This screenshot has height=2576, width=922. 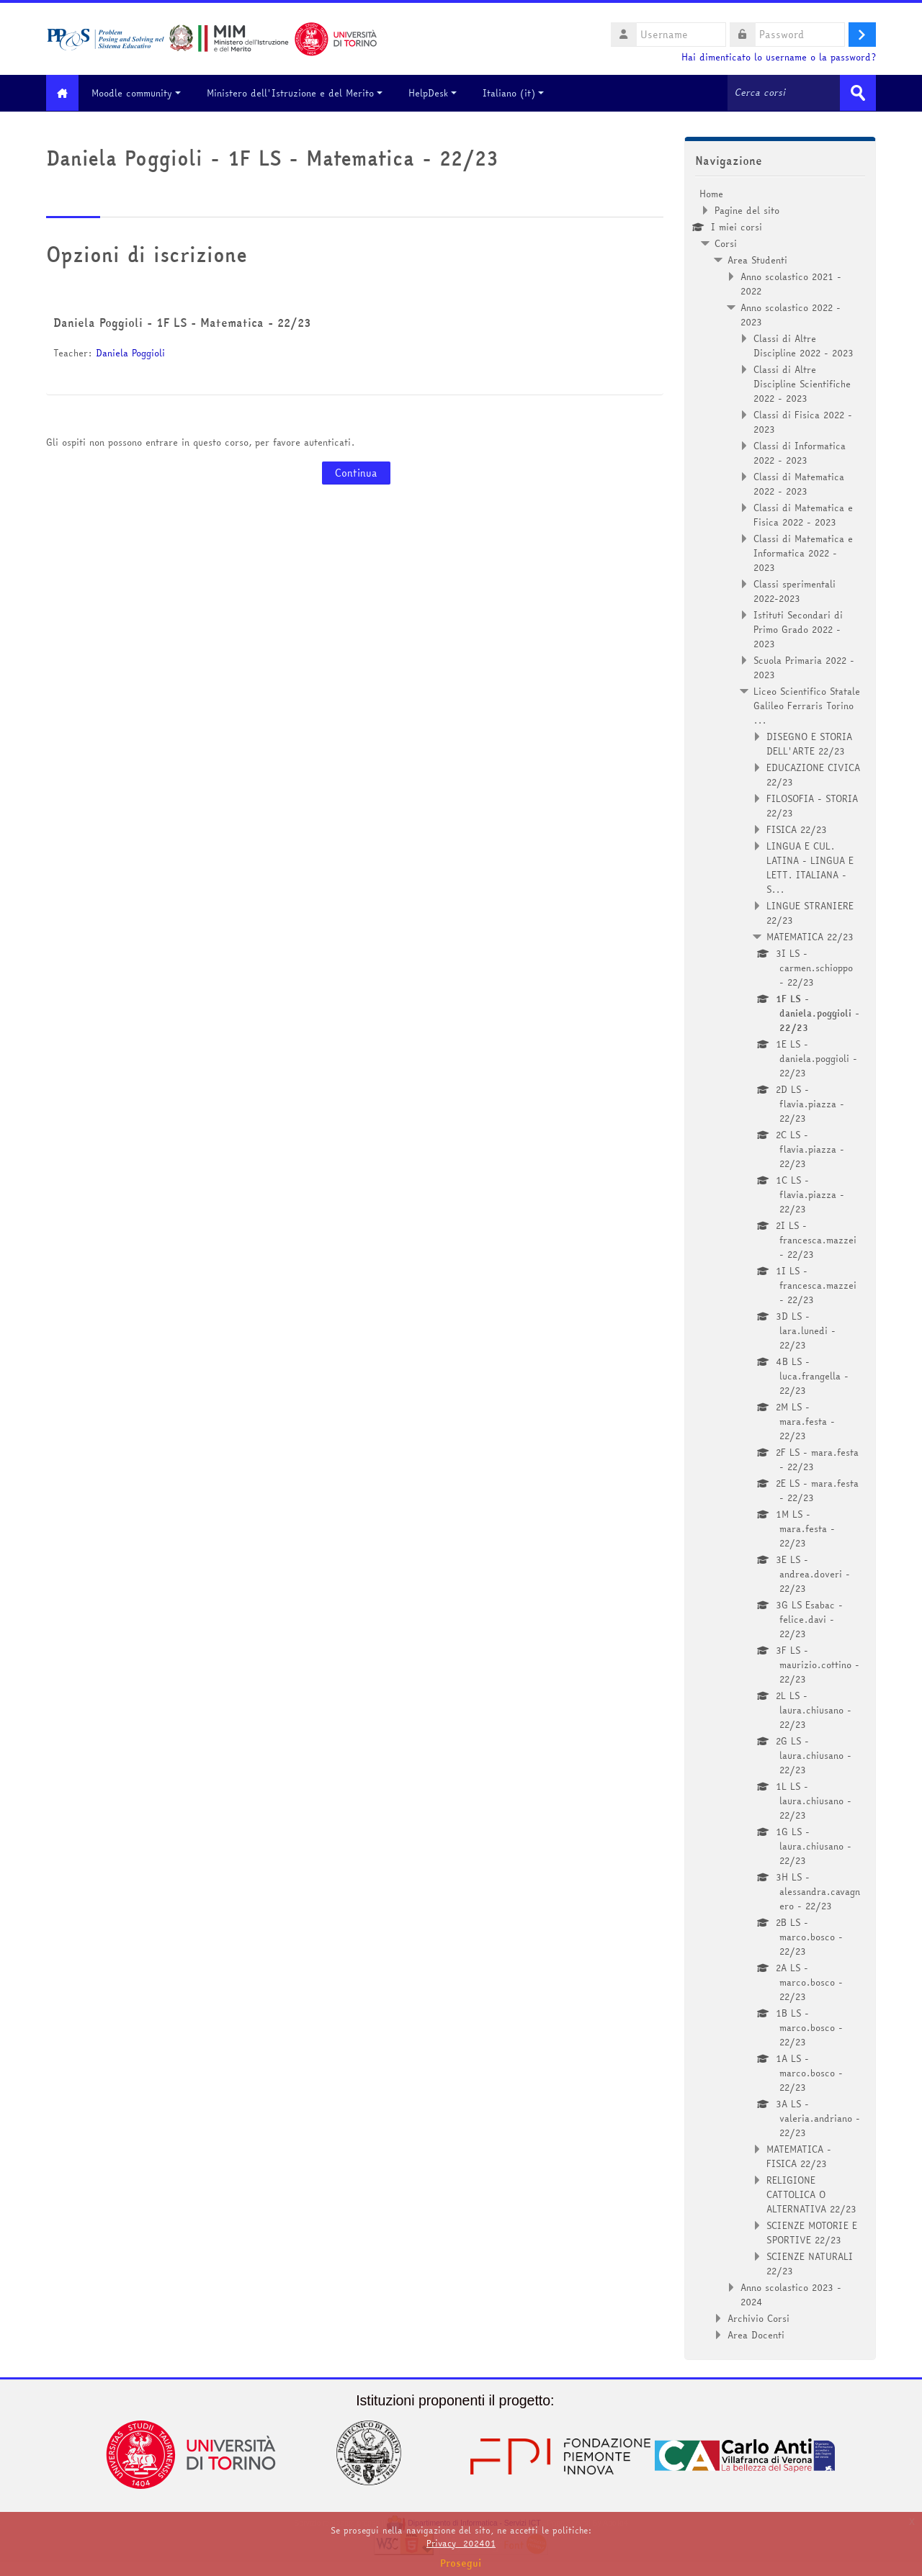 I want to click on Archivio Corsi, so click(x=758, y=2317).